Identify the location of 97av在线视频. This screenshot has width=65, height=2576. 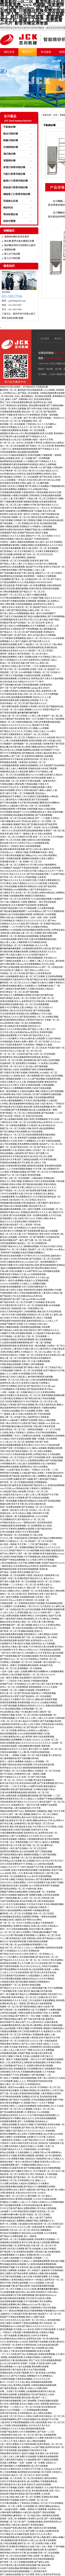
(43, 2112).